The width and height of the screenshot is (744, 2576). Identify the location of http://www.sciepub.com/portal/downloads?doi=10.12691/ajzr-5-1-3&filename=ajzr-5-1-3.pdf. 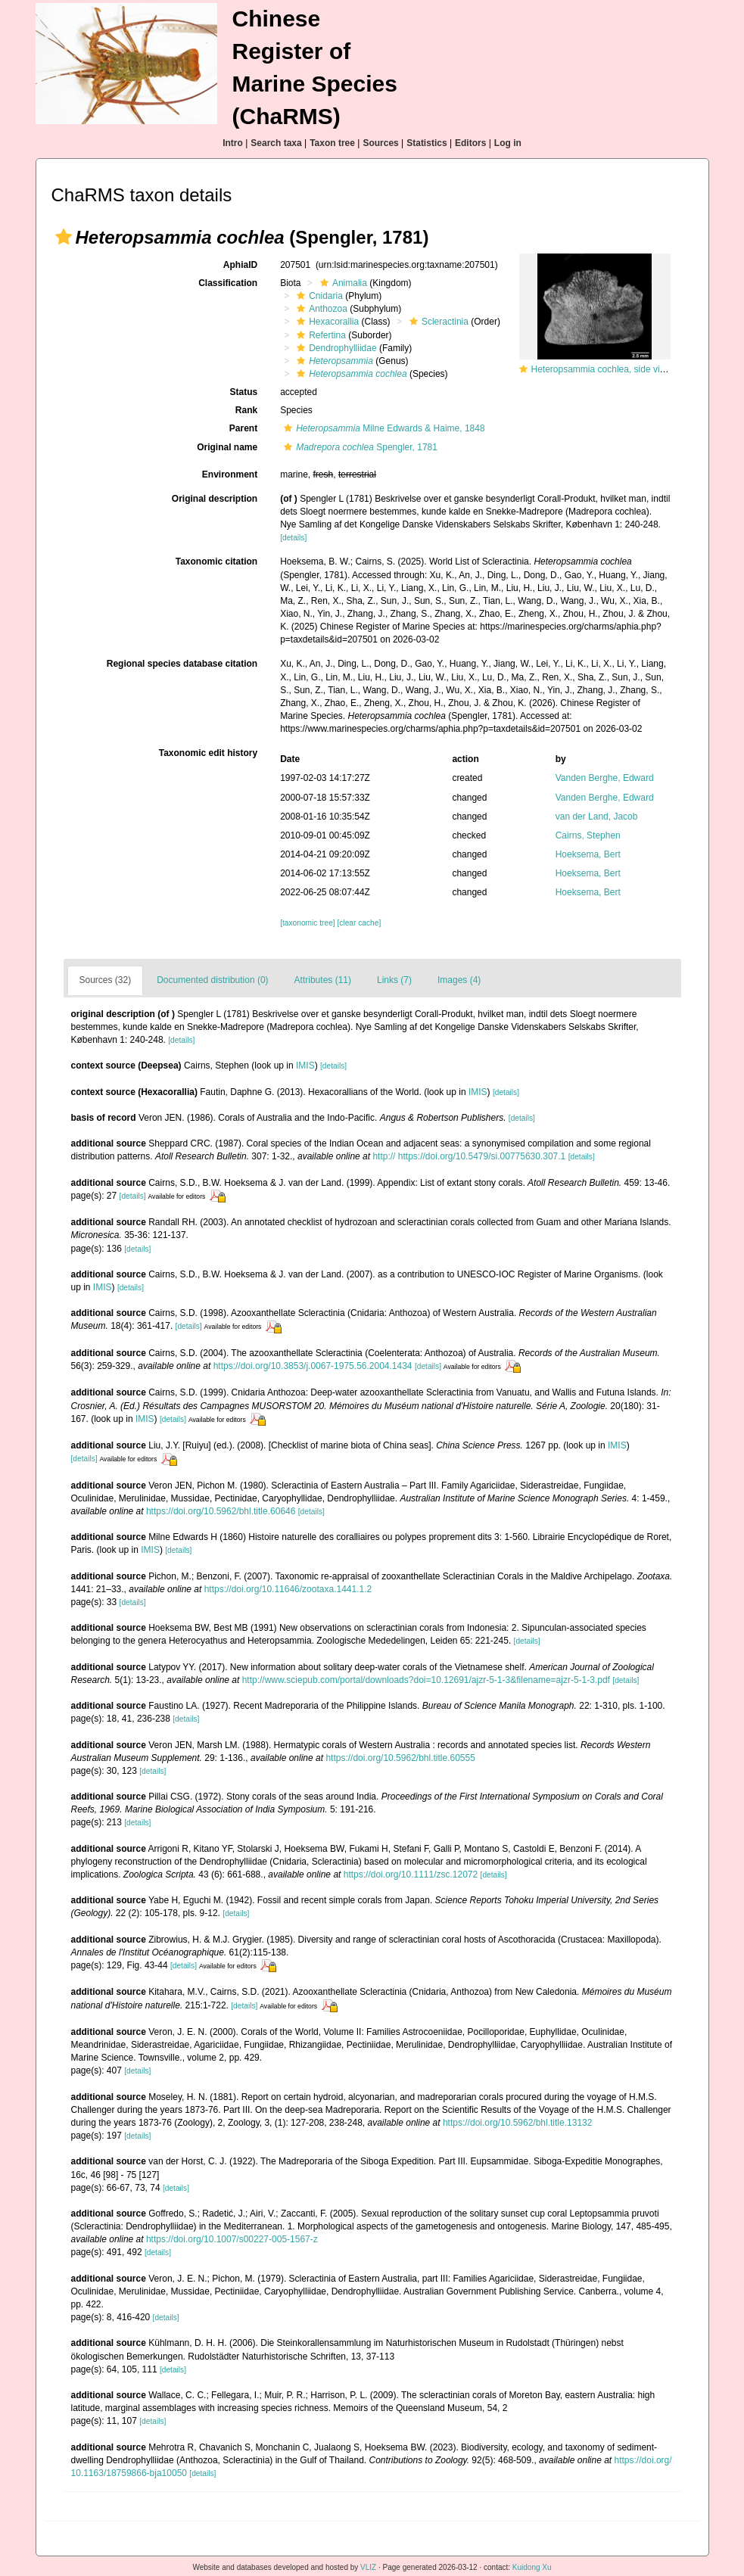
(426, 1680).